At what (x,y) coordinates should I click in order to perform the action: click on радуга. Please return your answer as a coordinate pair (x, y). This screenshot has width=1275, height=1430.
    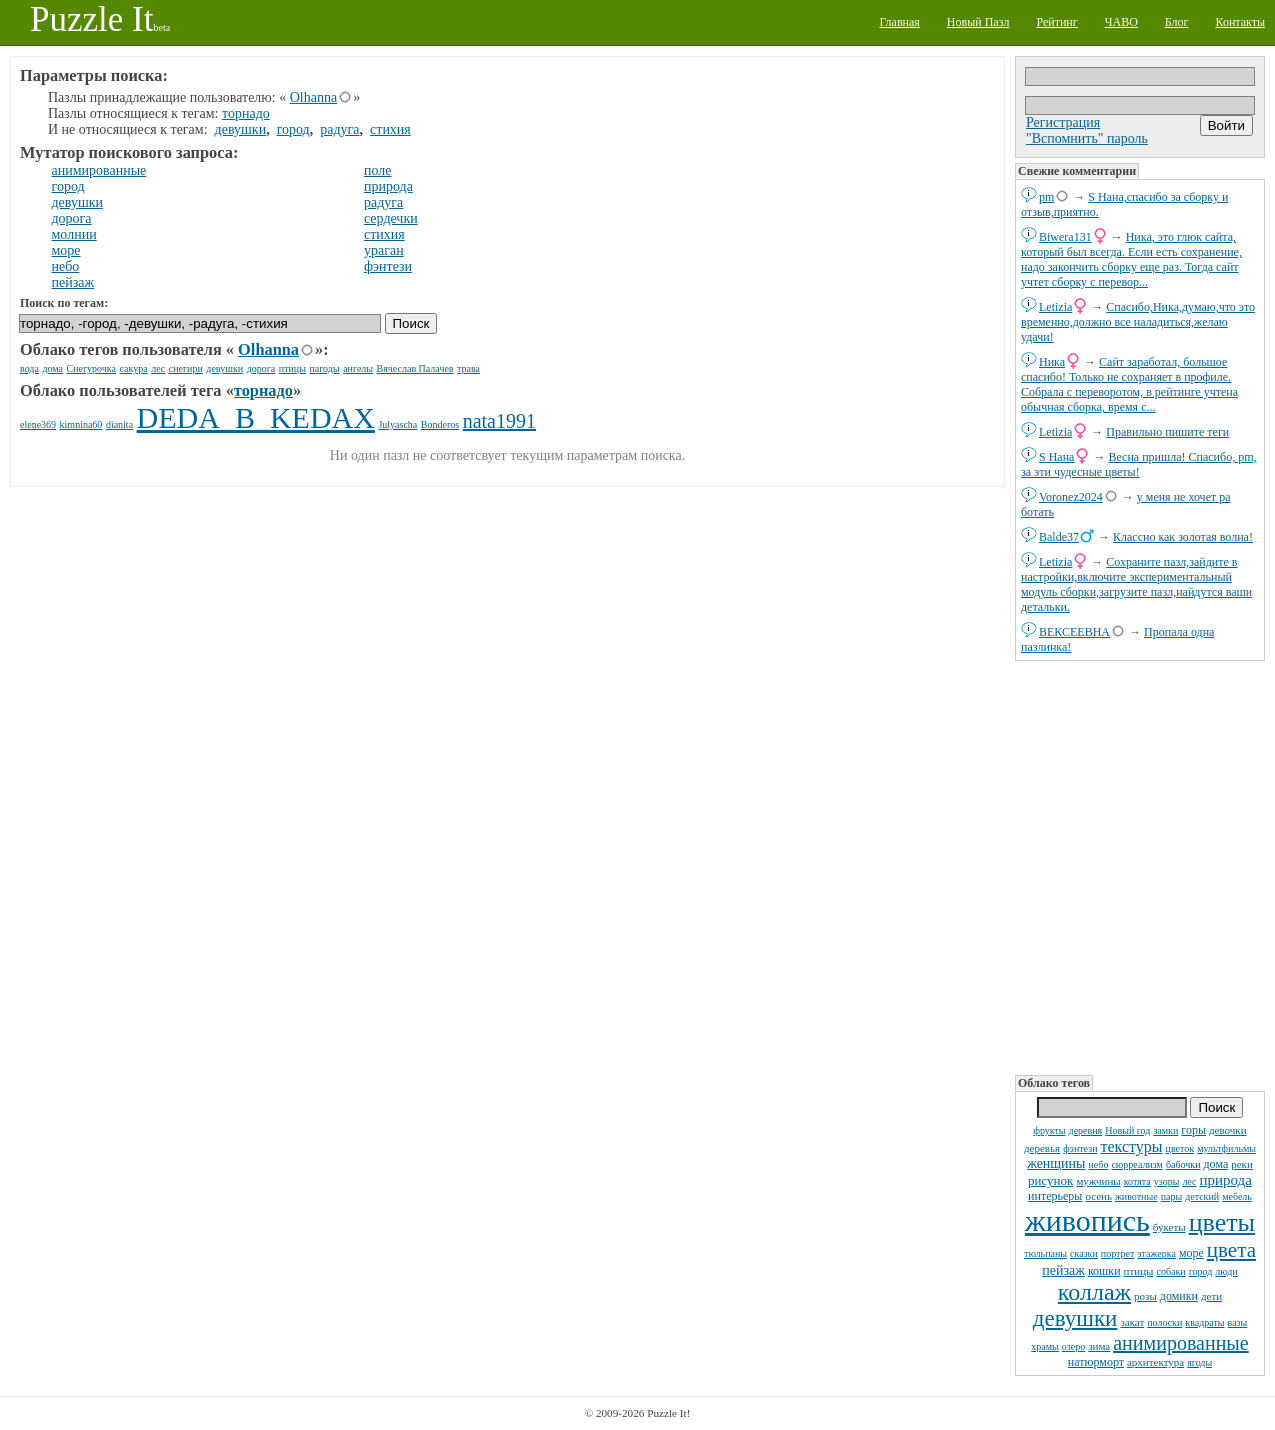
    Looking at the image, I should click on (339, 129).